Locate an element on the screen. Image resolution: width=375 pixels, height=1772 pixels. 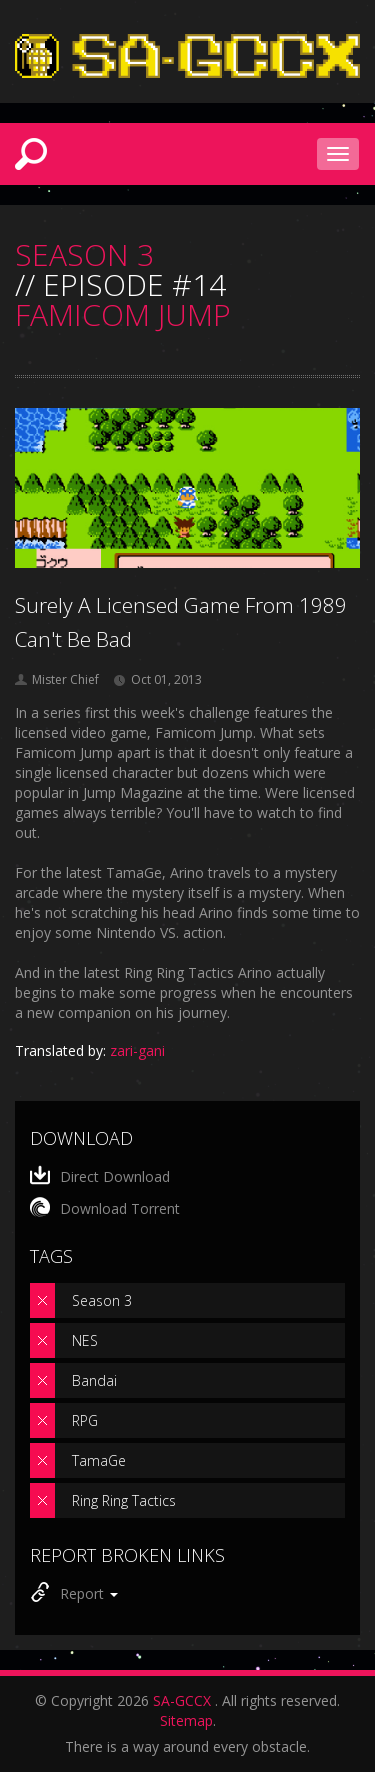
Bandai is located at coordinates (94, 1380).